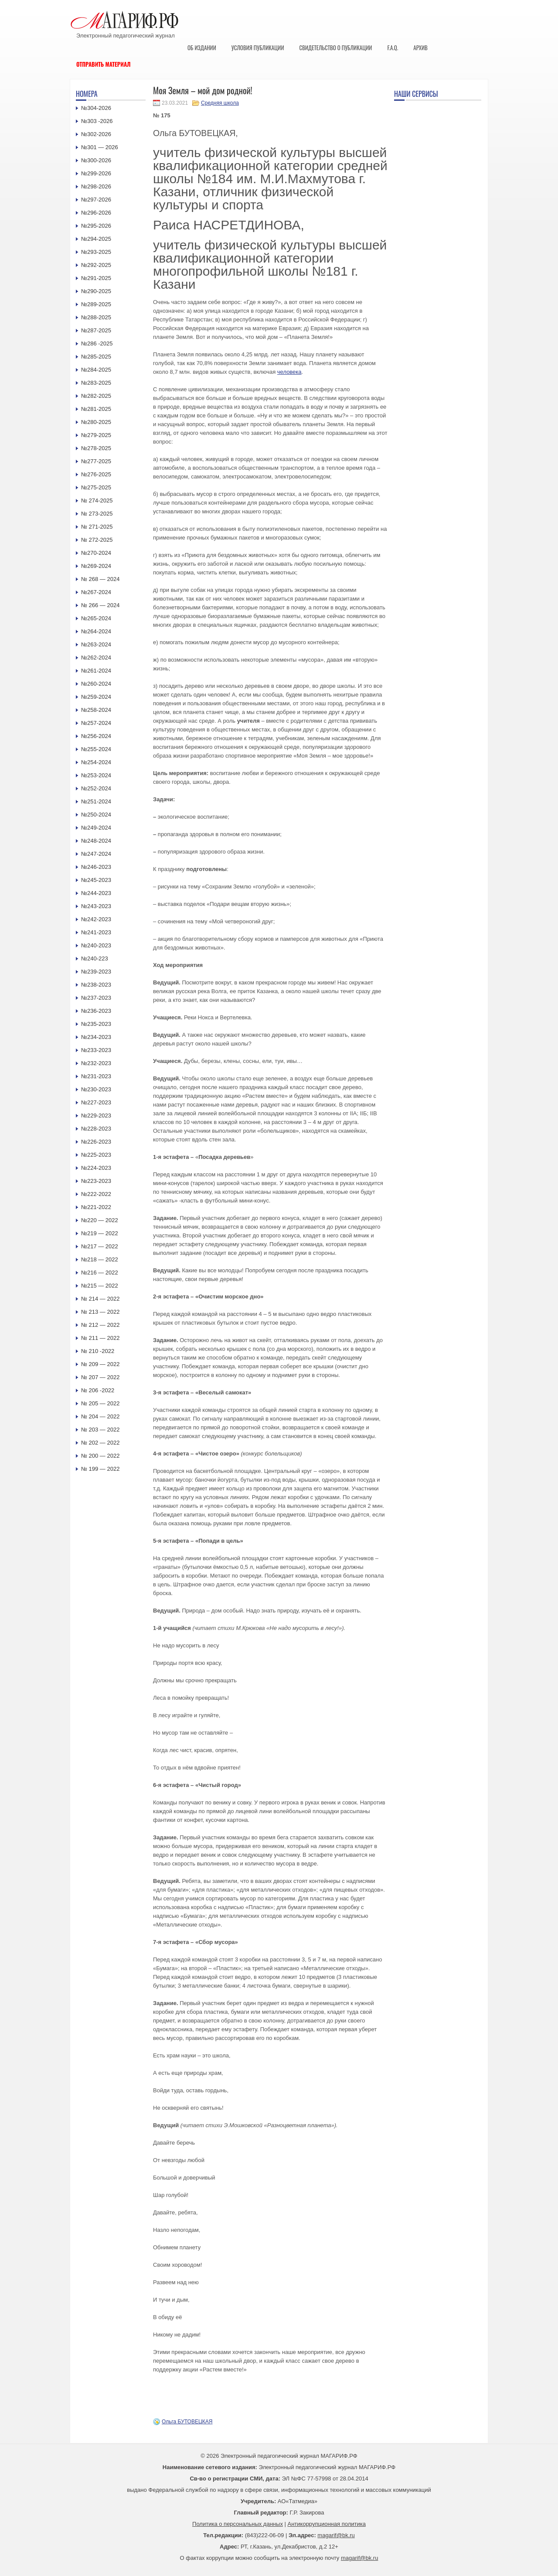 The image size is (558, 2576). Describe the element at coordinates (96, 762) in the screenshot. I see `№254-2024` at that location.